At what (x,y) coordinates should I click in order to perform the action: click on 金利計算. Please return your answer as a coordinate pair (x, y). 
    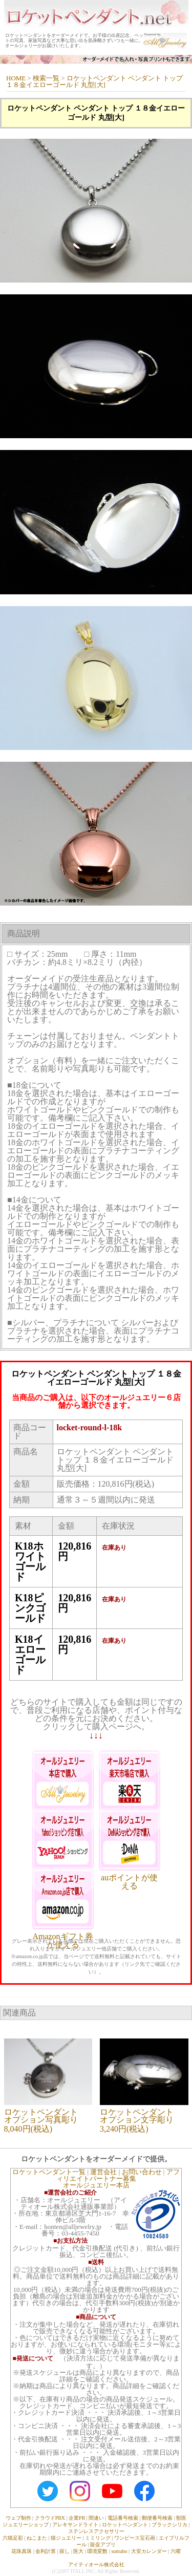
    Looking at the image, I should click on (45, 2551).